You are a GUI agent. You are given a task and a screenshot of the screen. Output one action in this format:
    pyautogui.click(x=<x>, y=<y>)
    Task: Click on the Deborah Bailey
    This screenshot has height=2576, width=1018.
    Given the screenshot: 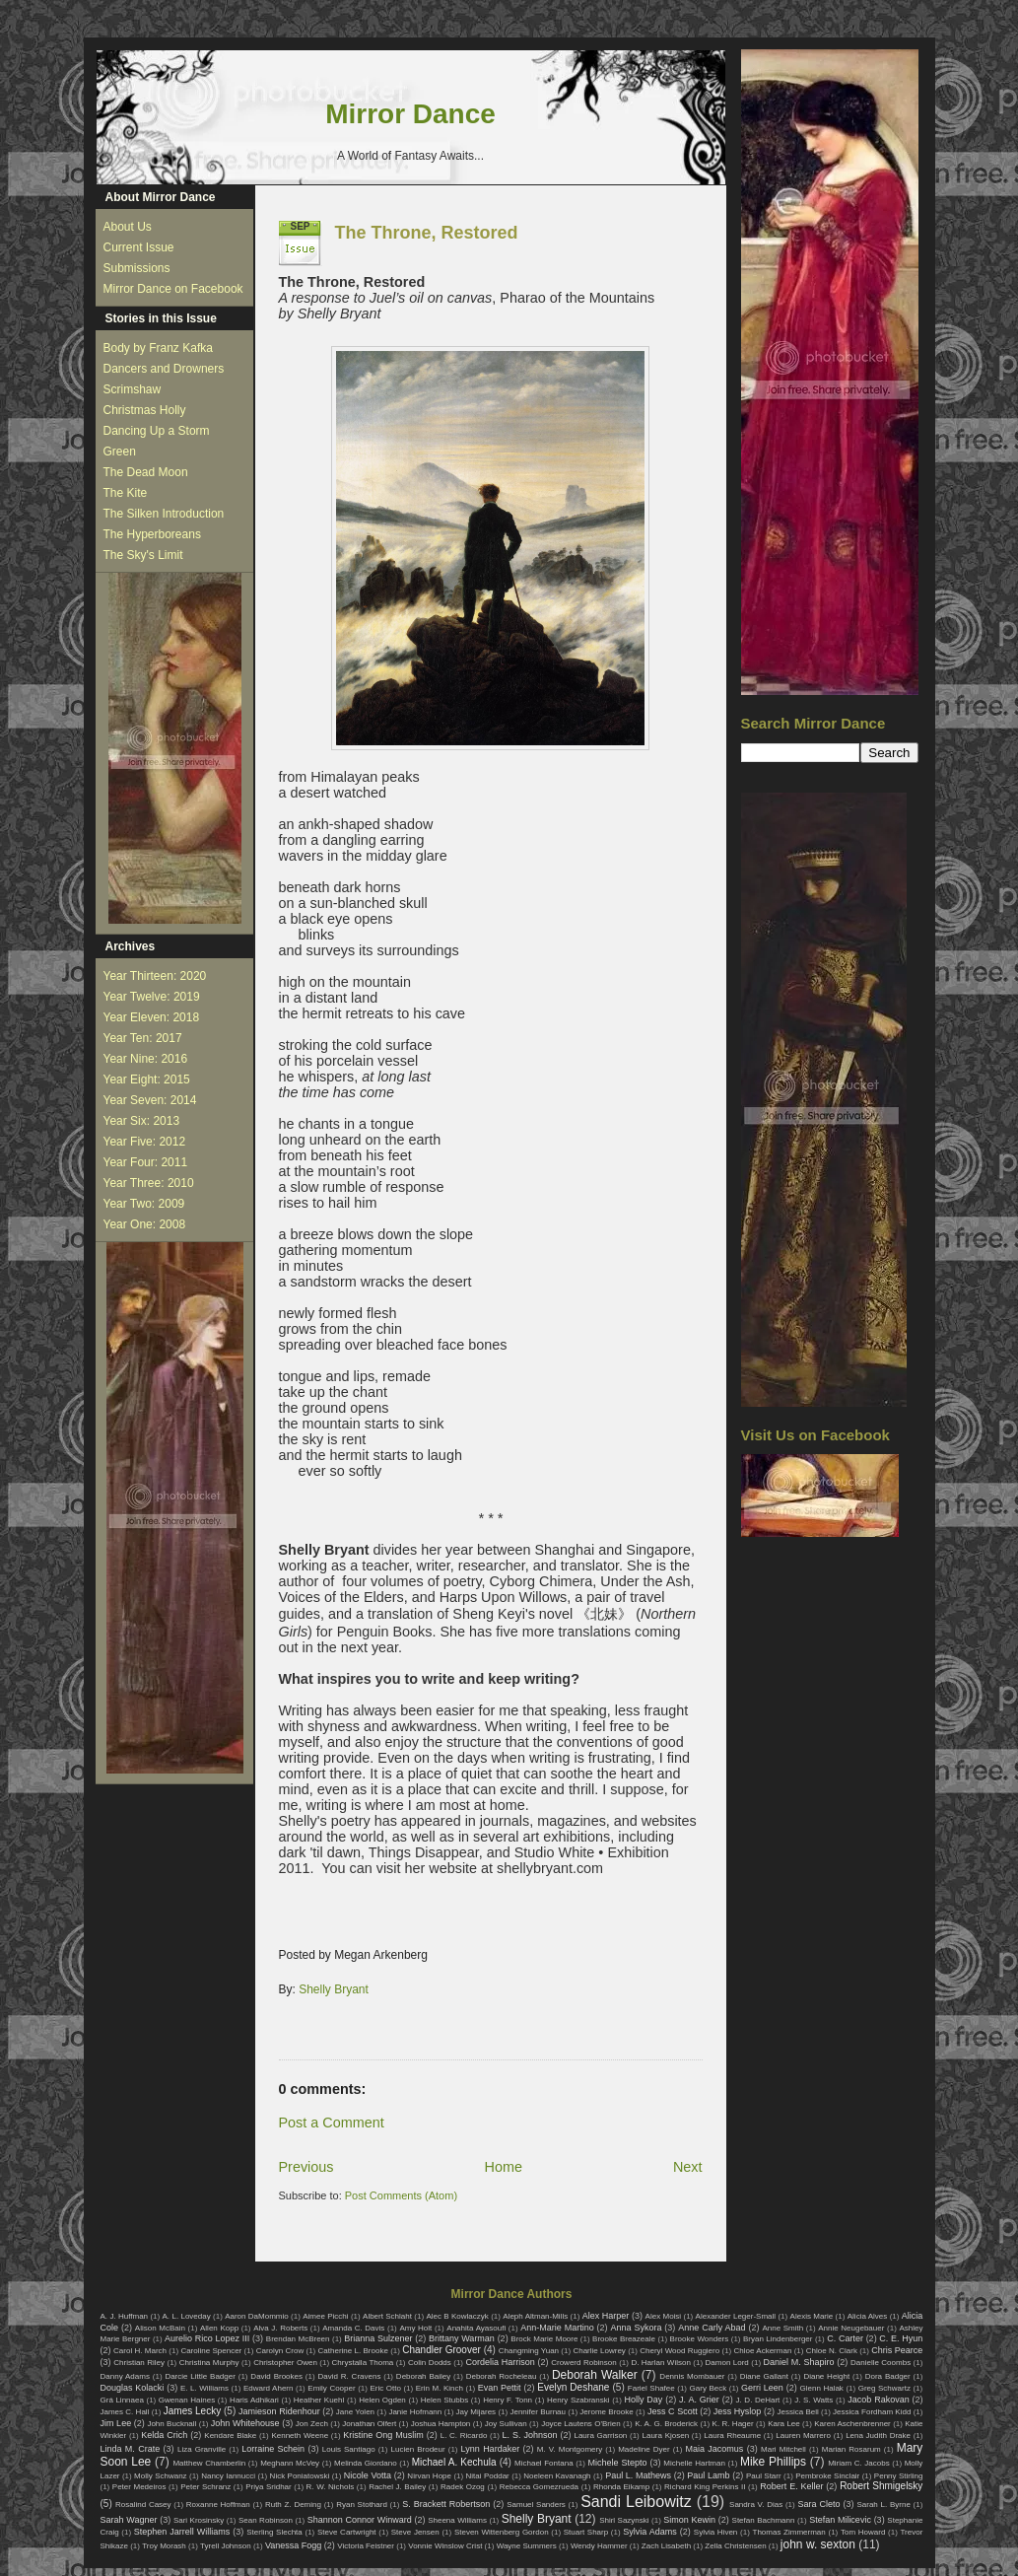 What is the action you would take?
    pyautogui.click(x=423, y=2376)
    